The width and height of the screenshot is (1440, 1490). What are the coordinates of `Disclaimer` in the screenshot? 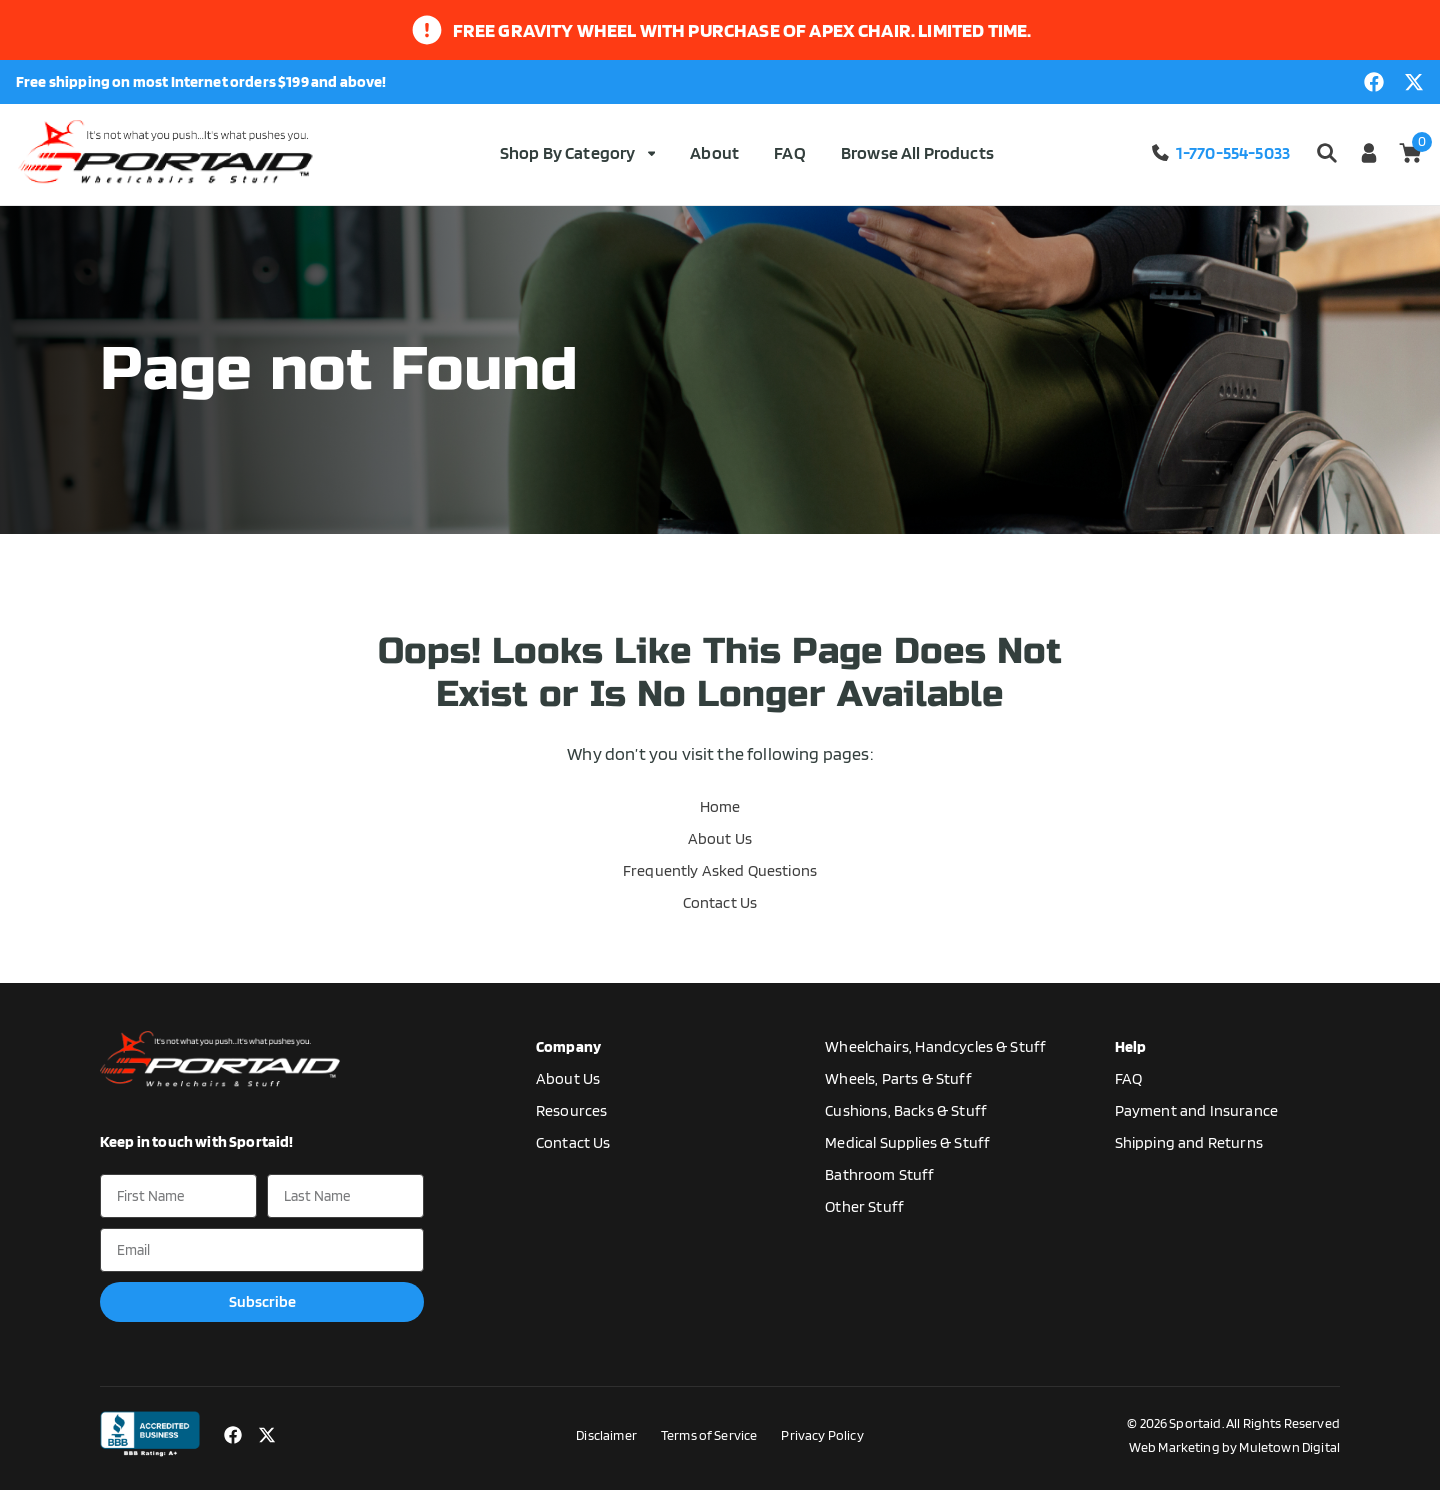 It's located at (606, 1435).